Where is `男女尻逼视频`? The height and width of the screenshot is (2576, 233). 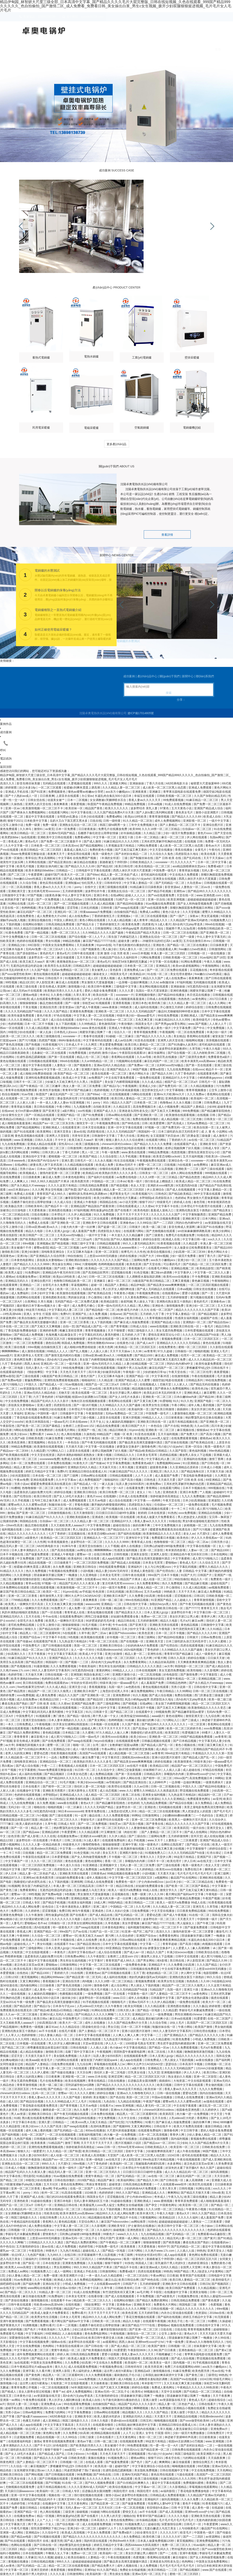 男女尻逼视频 is located at coordinates (210, 916).